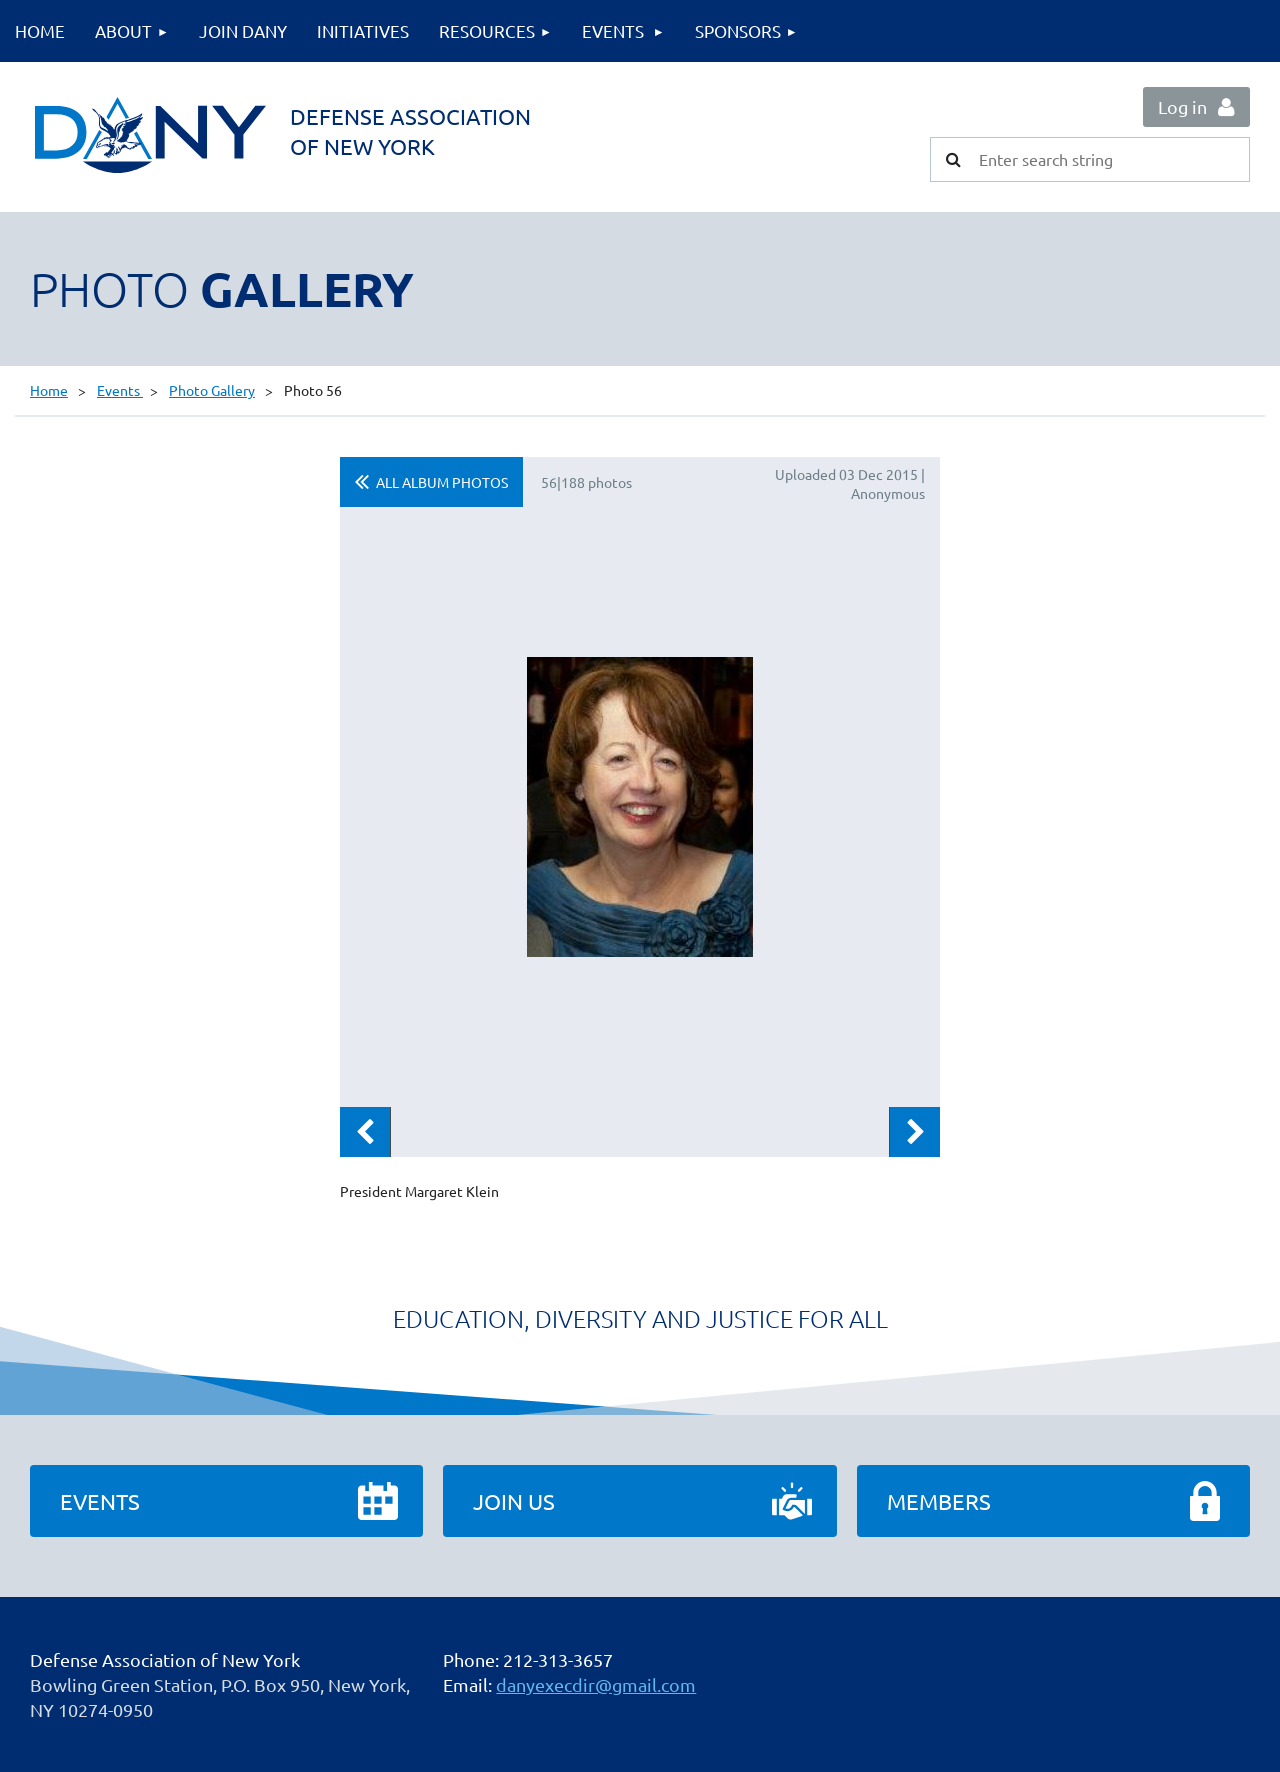 This screenshot has width=1280, height=1772. Describe the element at coordinates (514, 1501) in the screenshot. I see `Join Us` at that location.